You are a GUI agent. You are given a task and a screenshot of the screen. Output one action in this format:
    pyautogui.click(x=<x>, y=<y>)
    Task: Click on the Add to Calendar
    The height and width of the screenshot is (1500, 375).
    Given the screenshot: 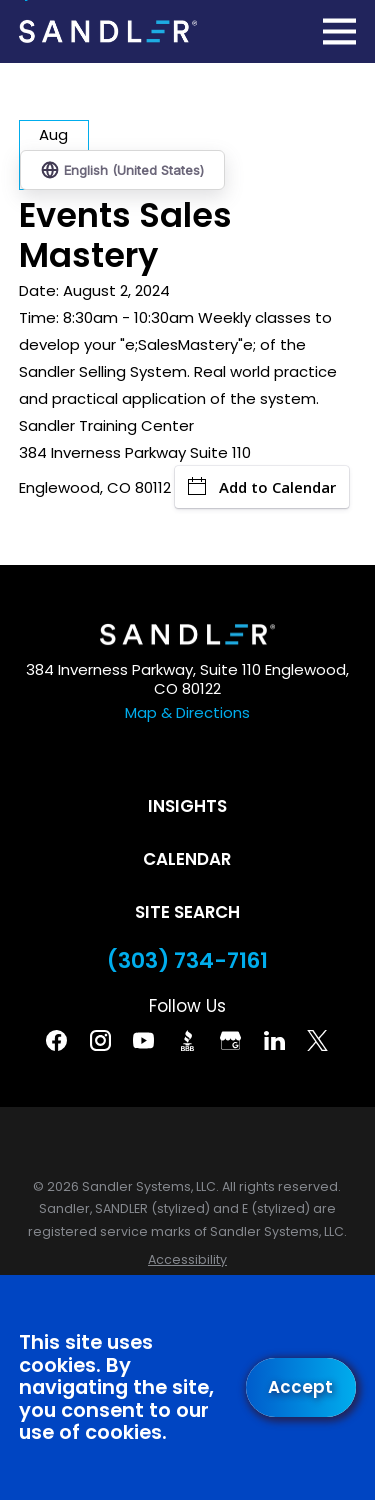 What is the action you would take?
    pyautogui.click(x=262, y=487)
    